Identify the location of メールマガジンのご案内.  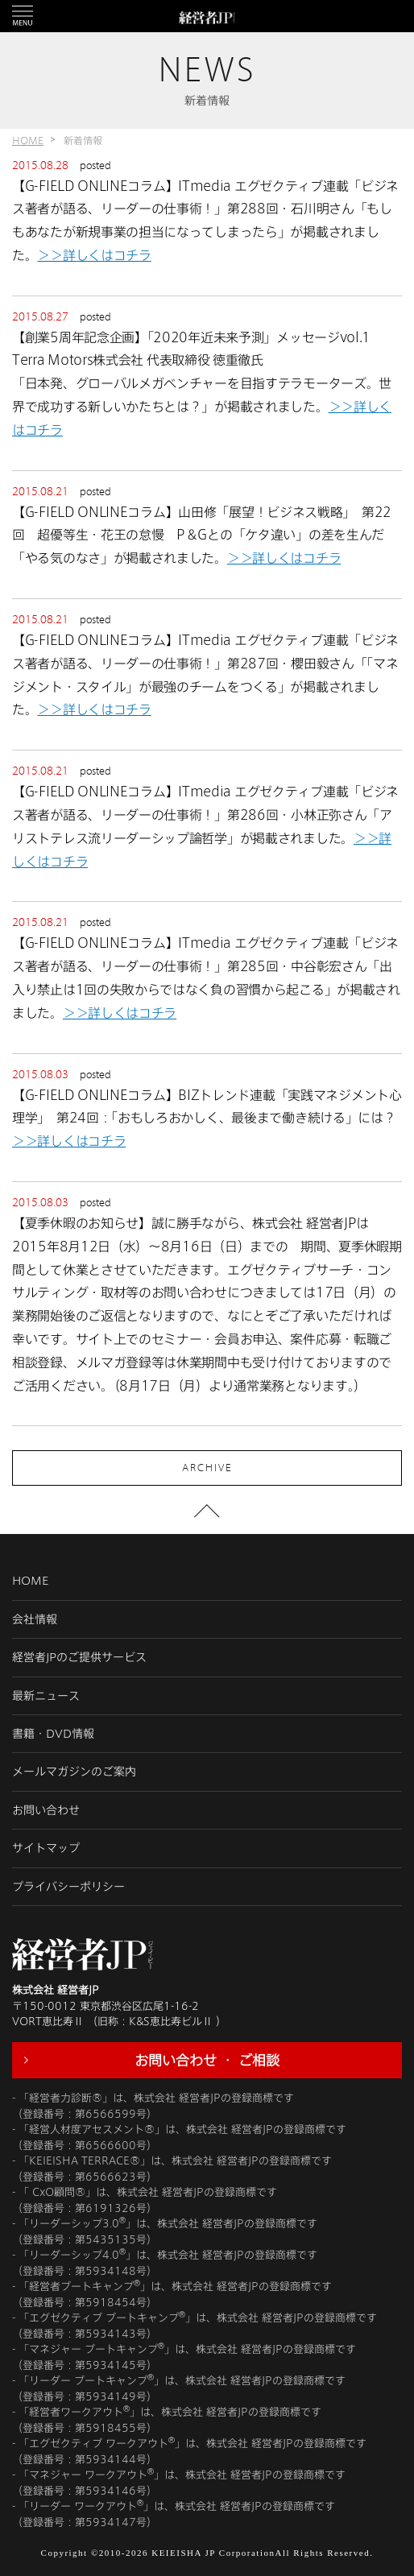
(74, 1771).